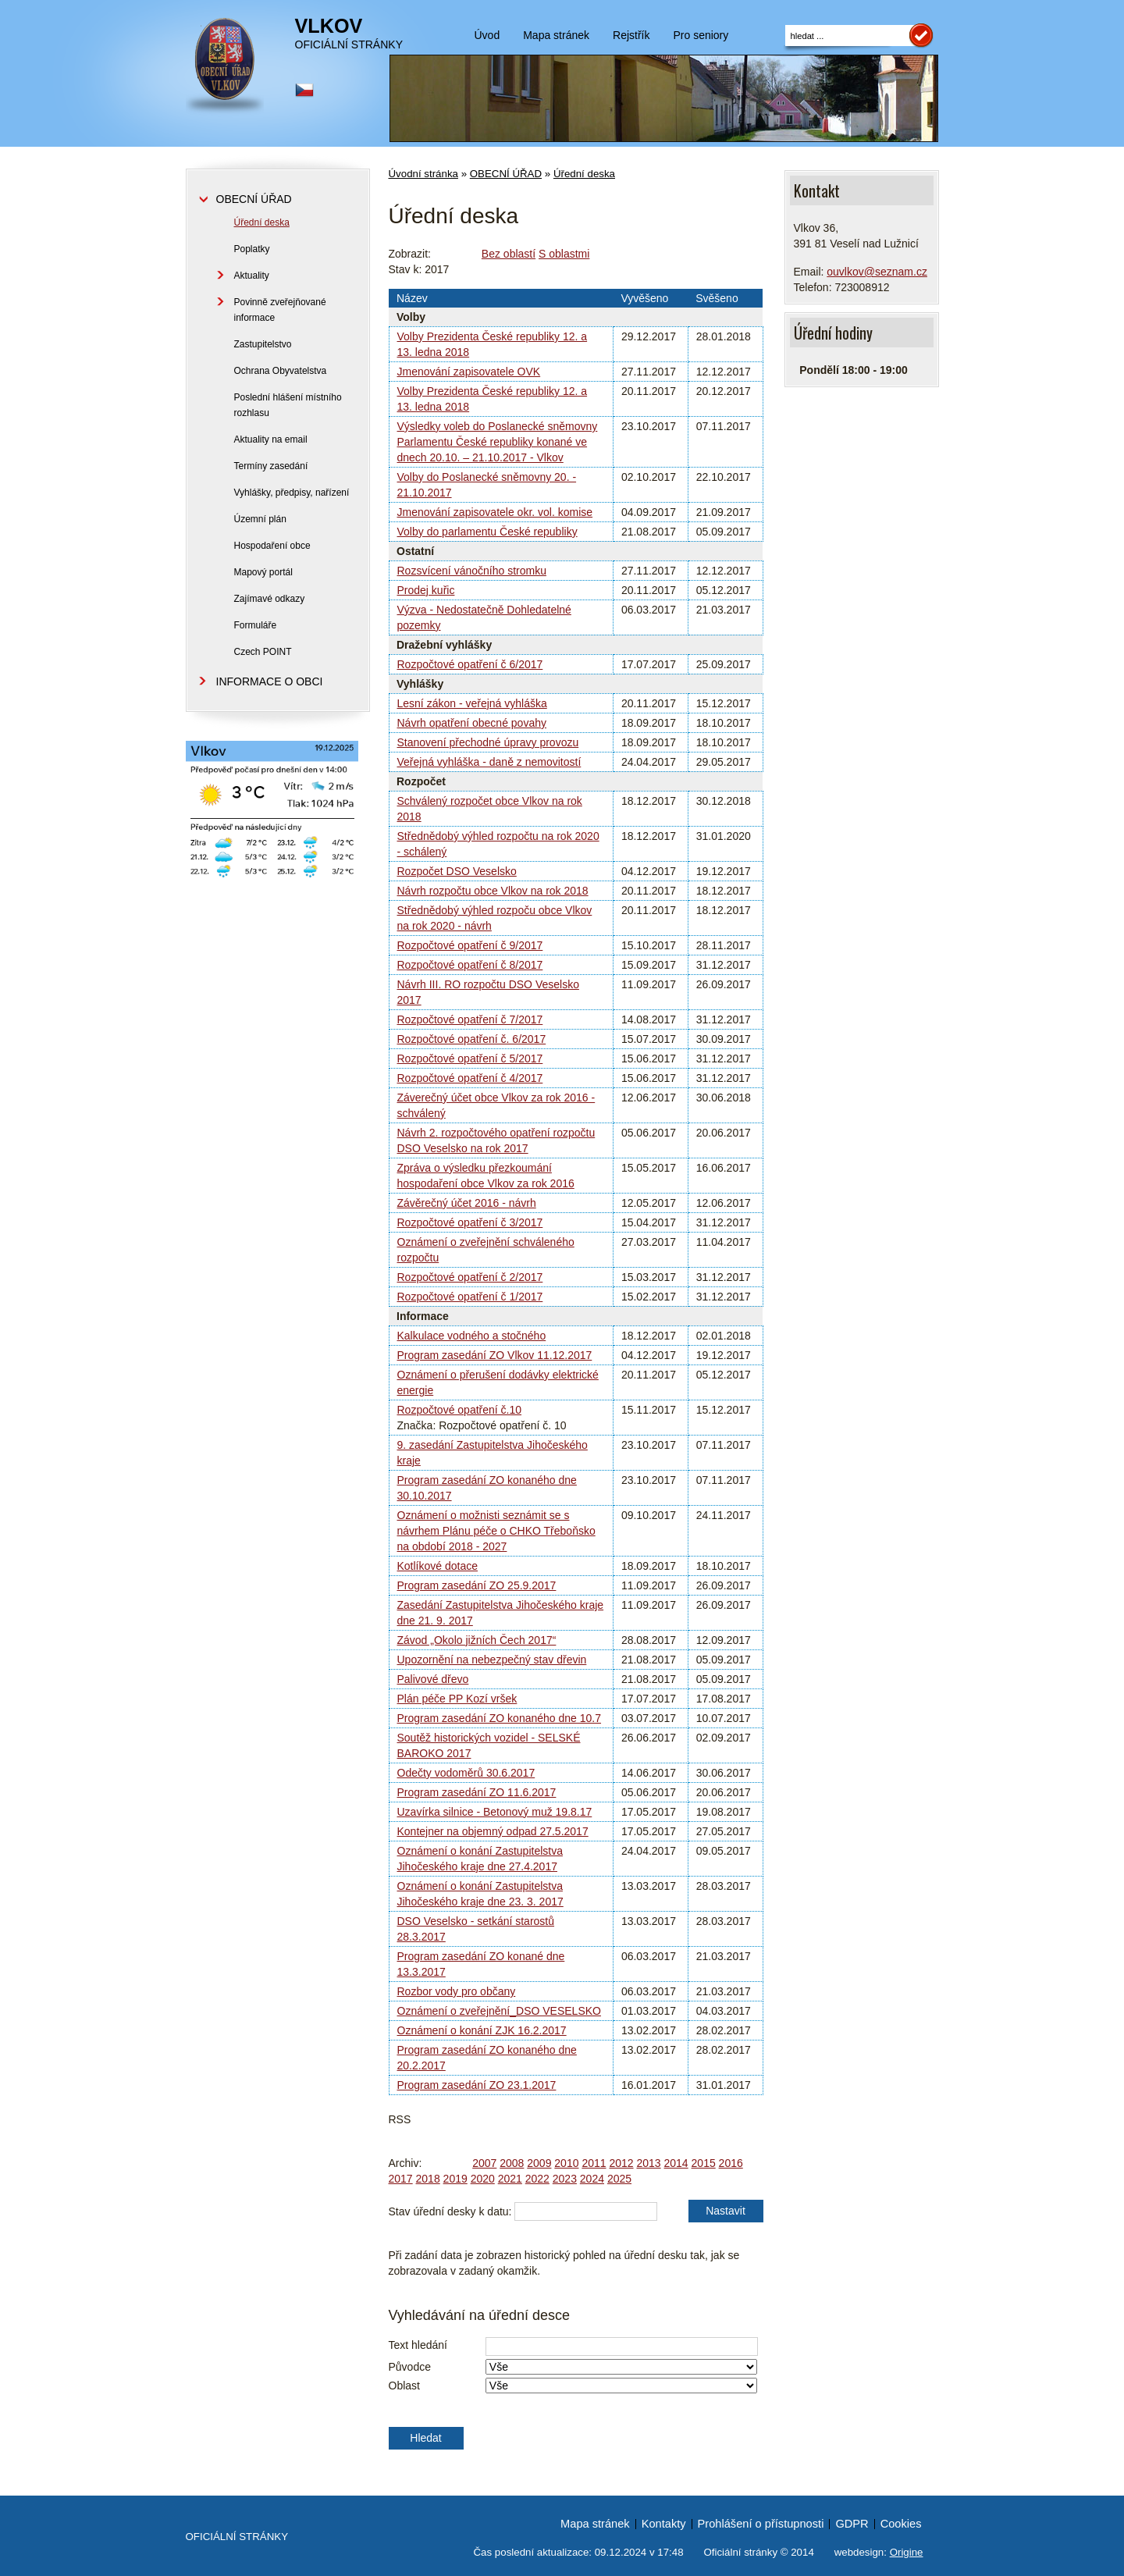  What do you see at coordinates (512, 2163) in the screenshot?
I see `2008` at bounding box center [512, 2163].